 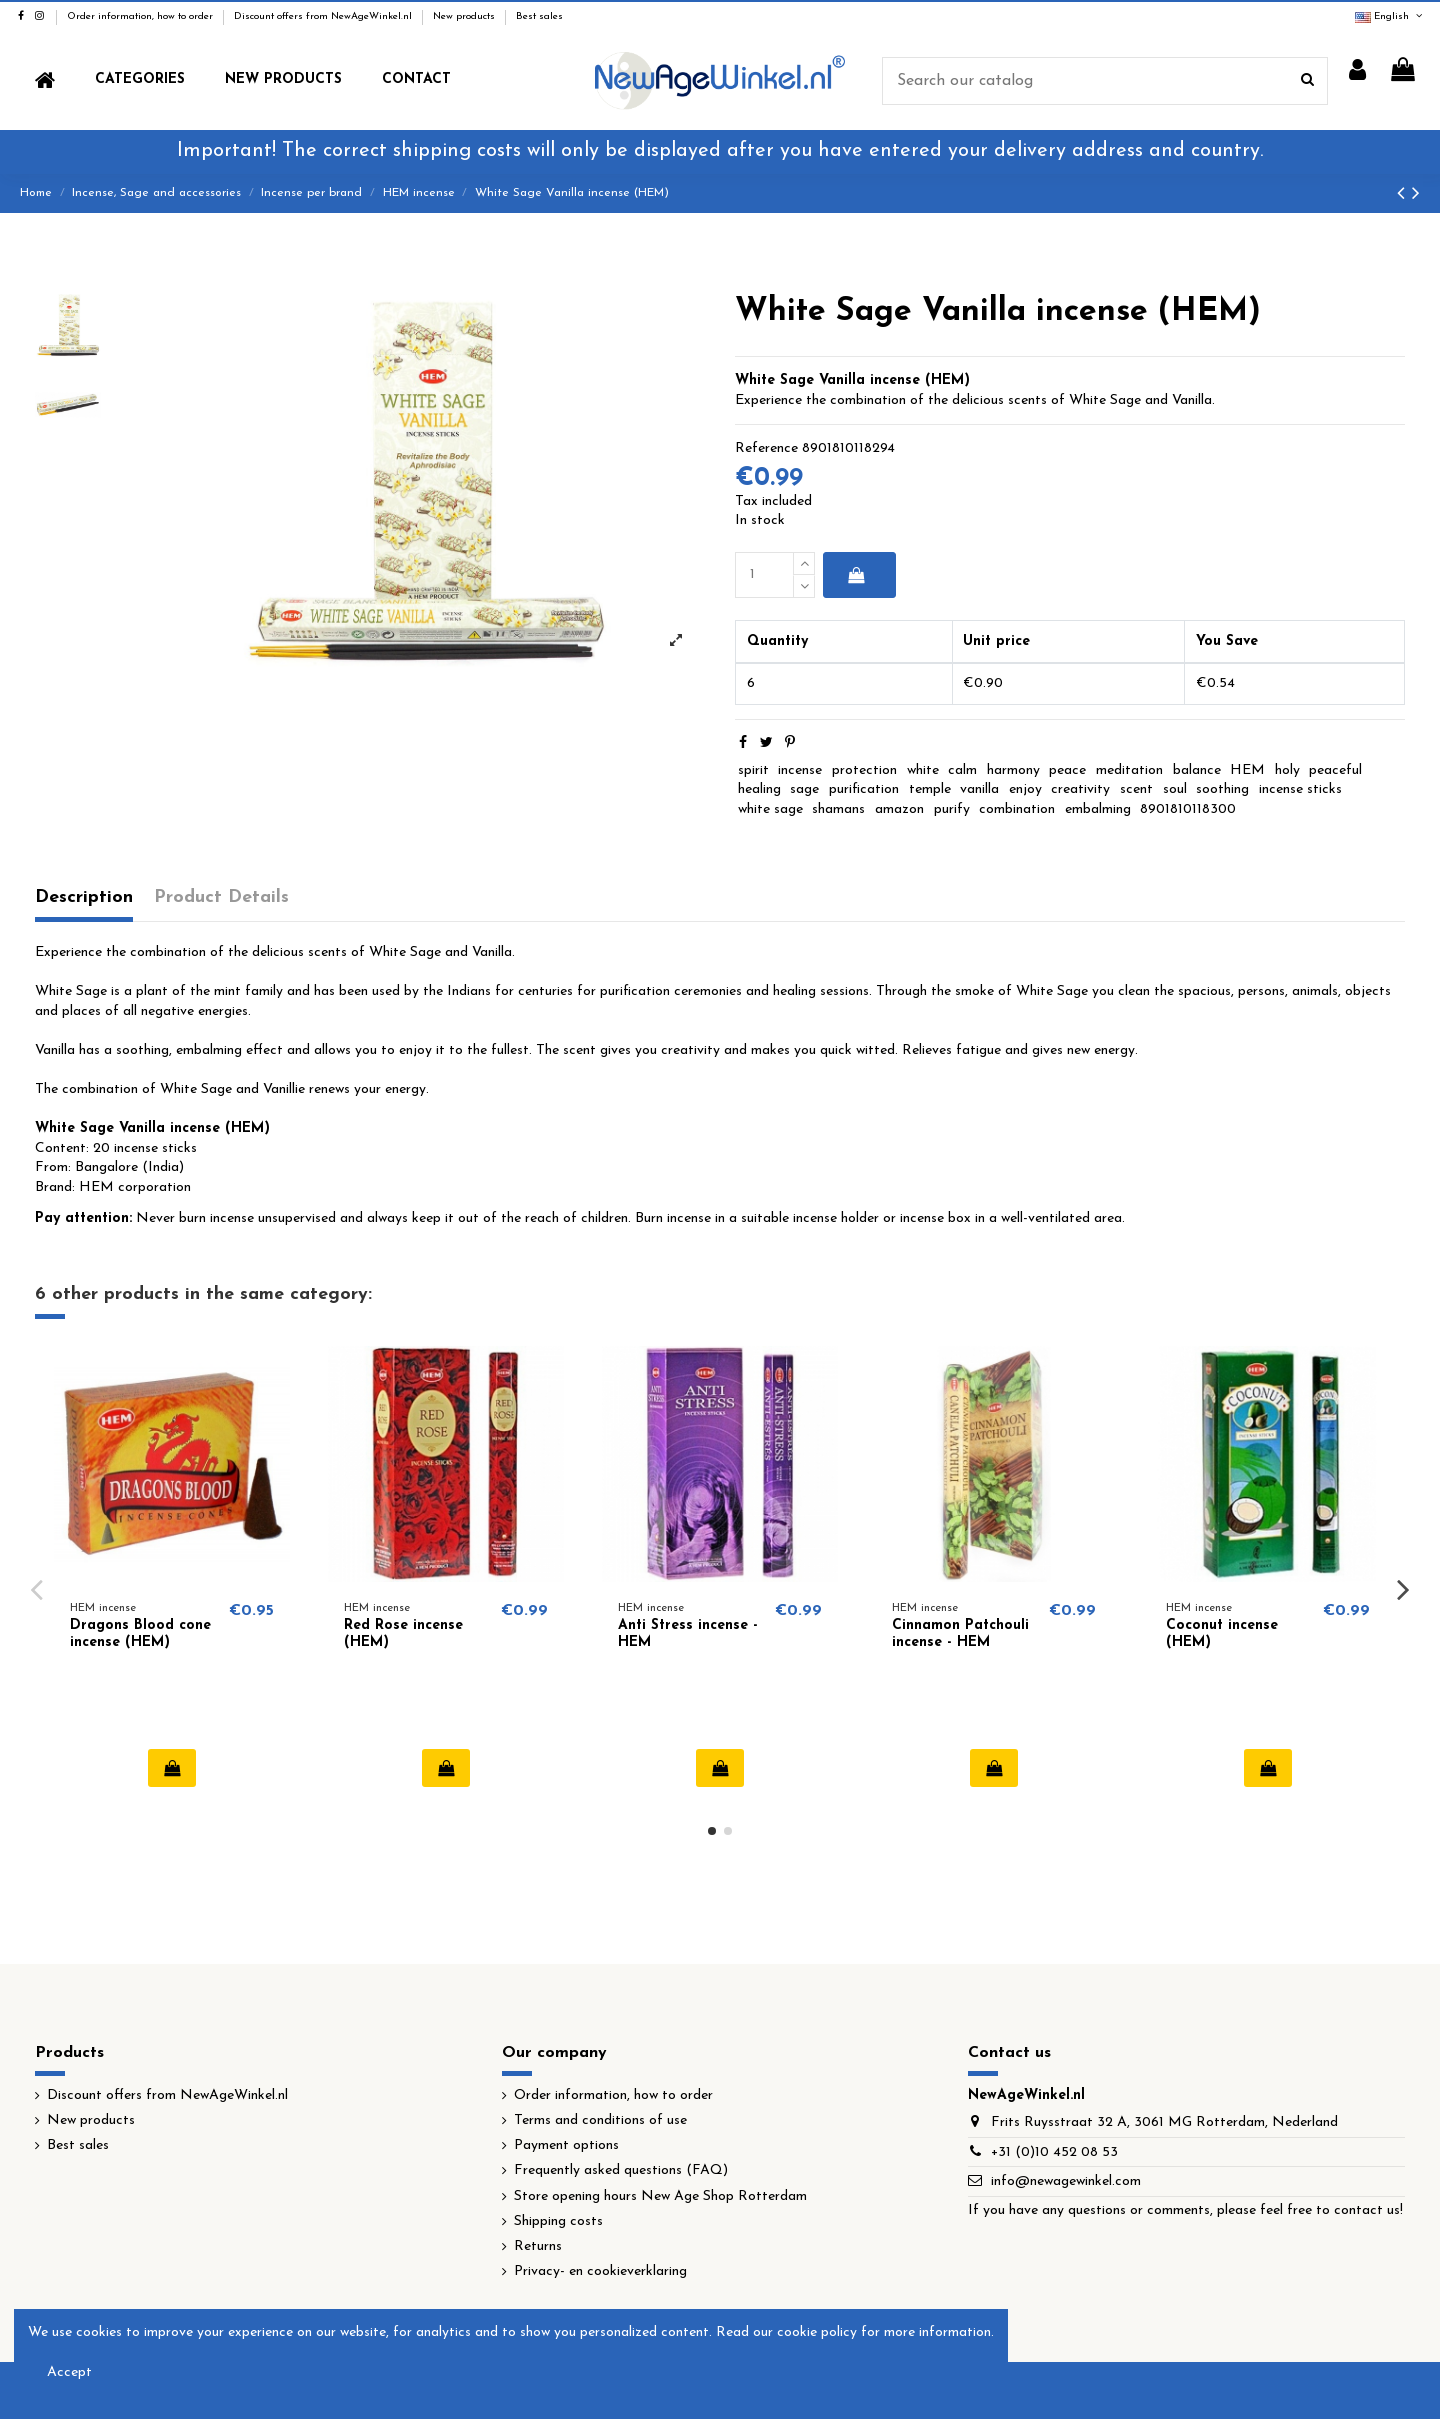 I want to click on New products, so click(x=465, y=16).